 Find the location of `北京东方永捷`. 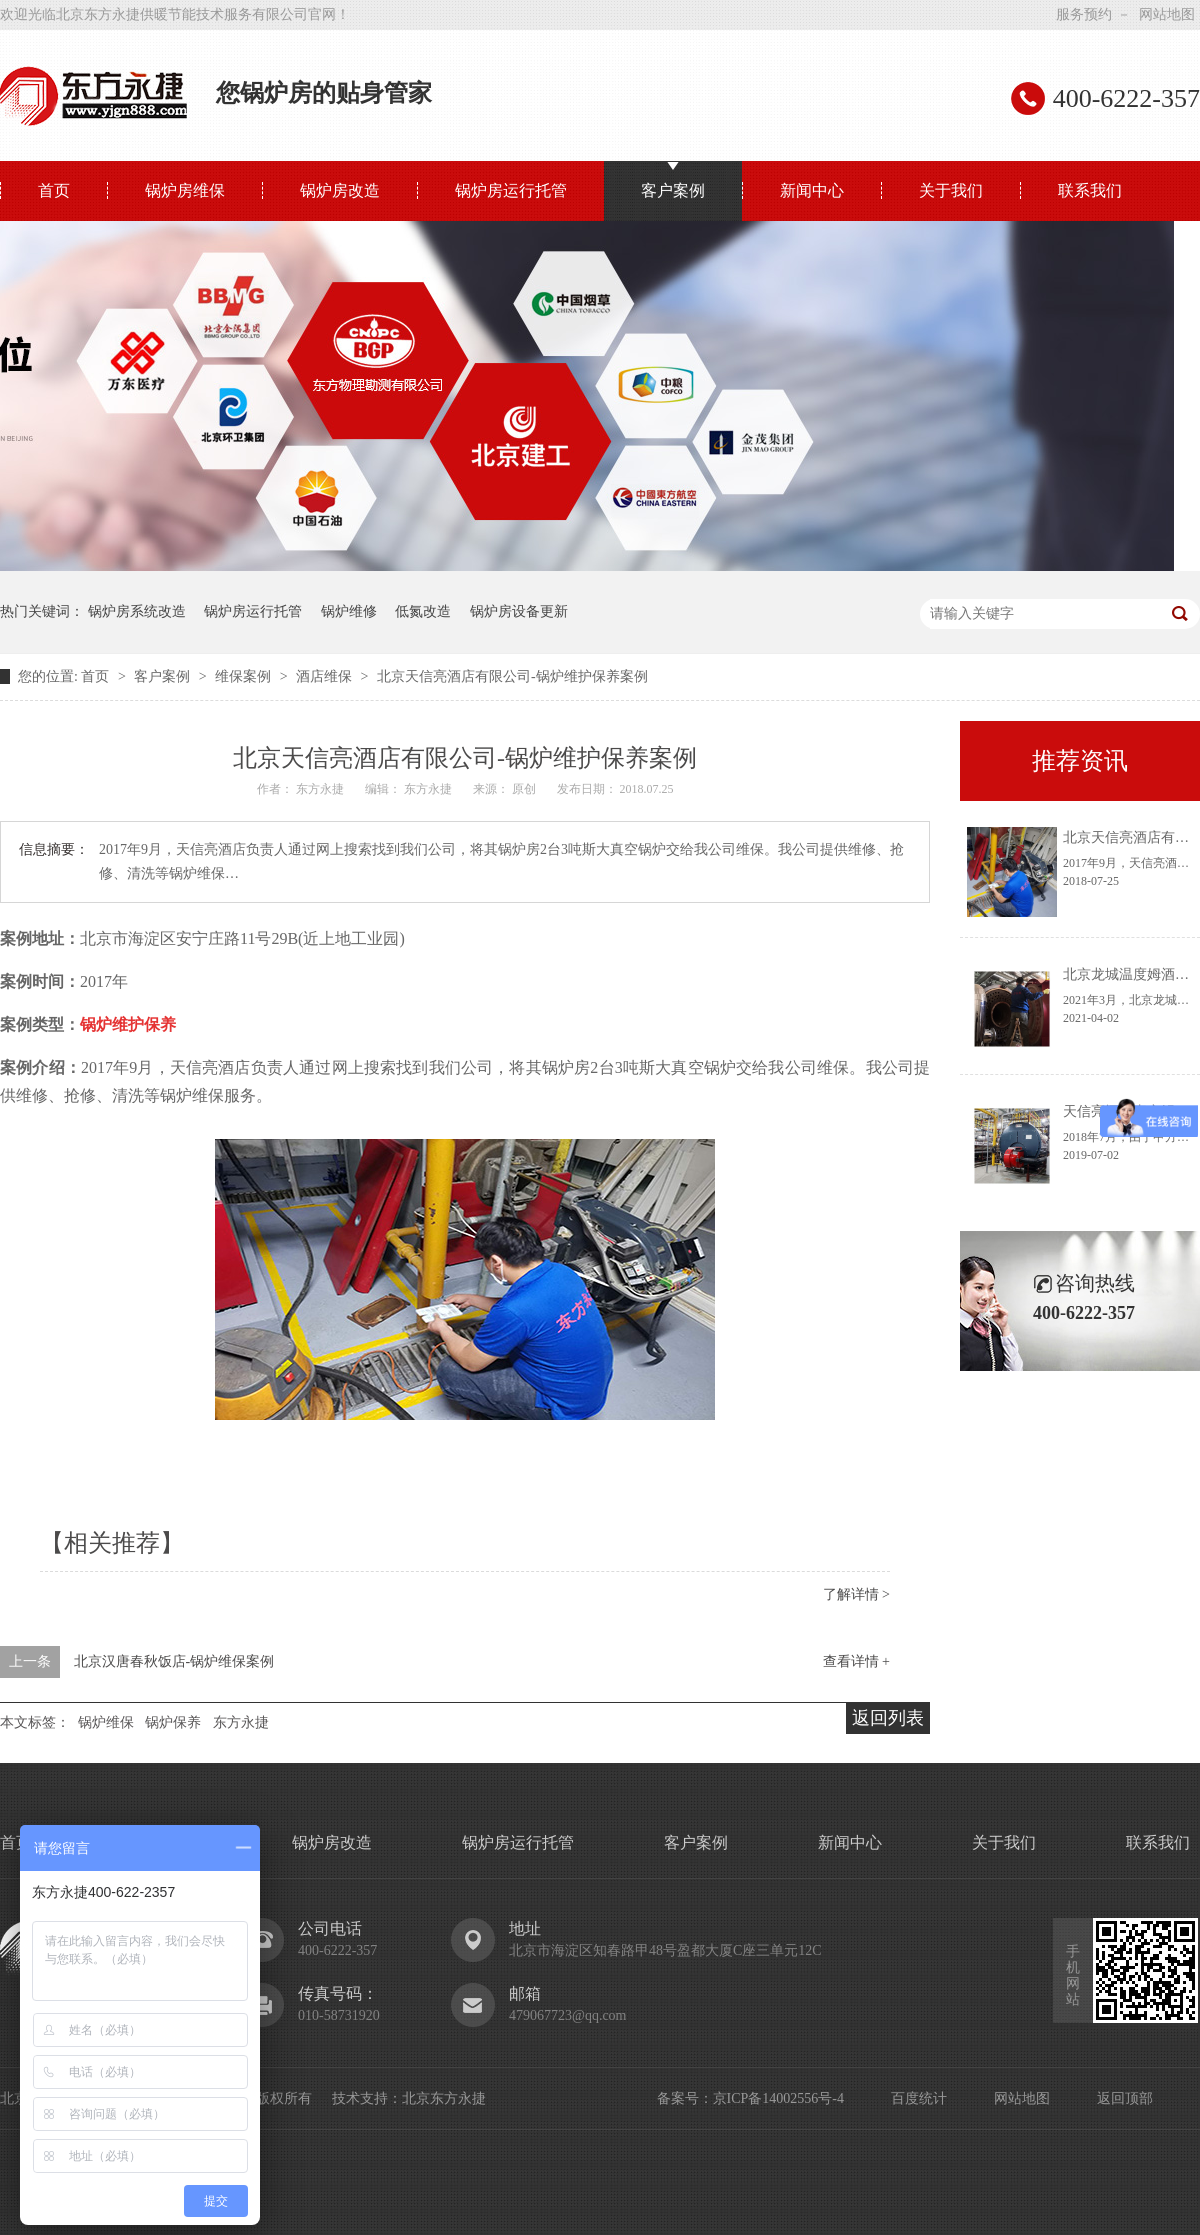

北京东方永捷 is located at coordinates (444, 2098).